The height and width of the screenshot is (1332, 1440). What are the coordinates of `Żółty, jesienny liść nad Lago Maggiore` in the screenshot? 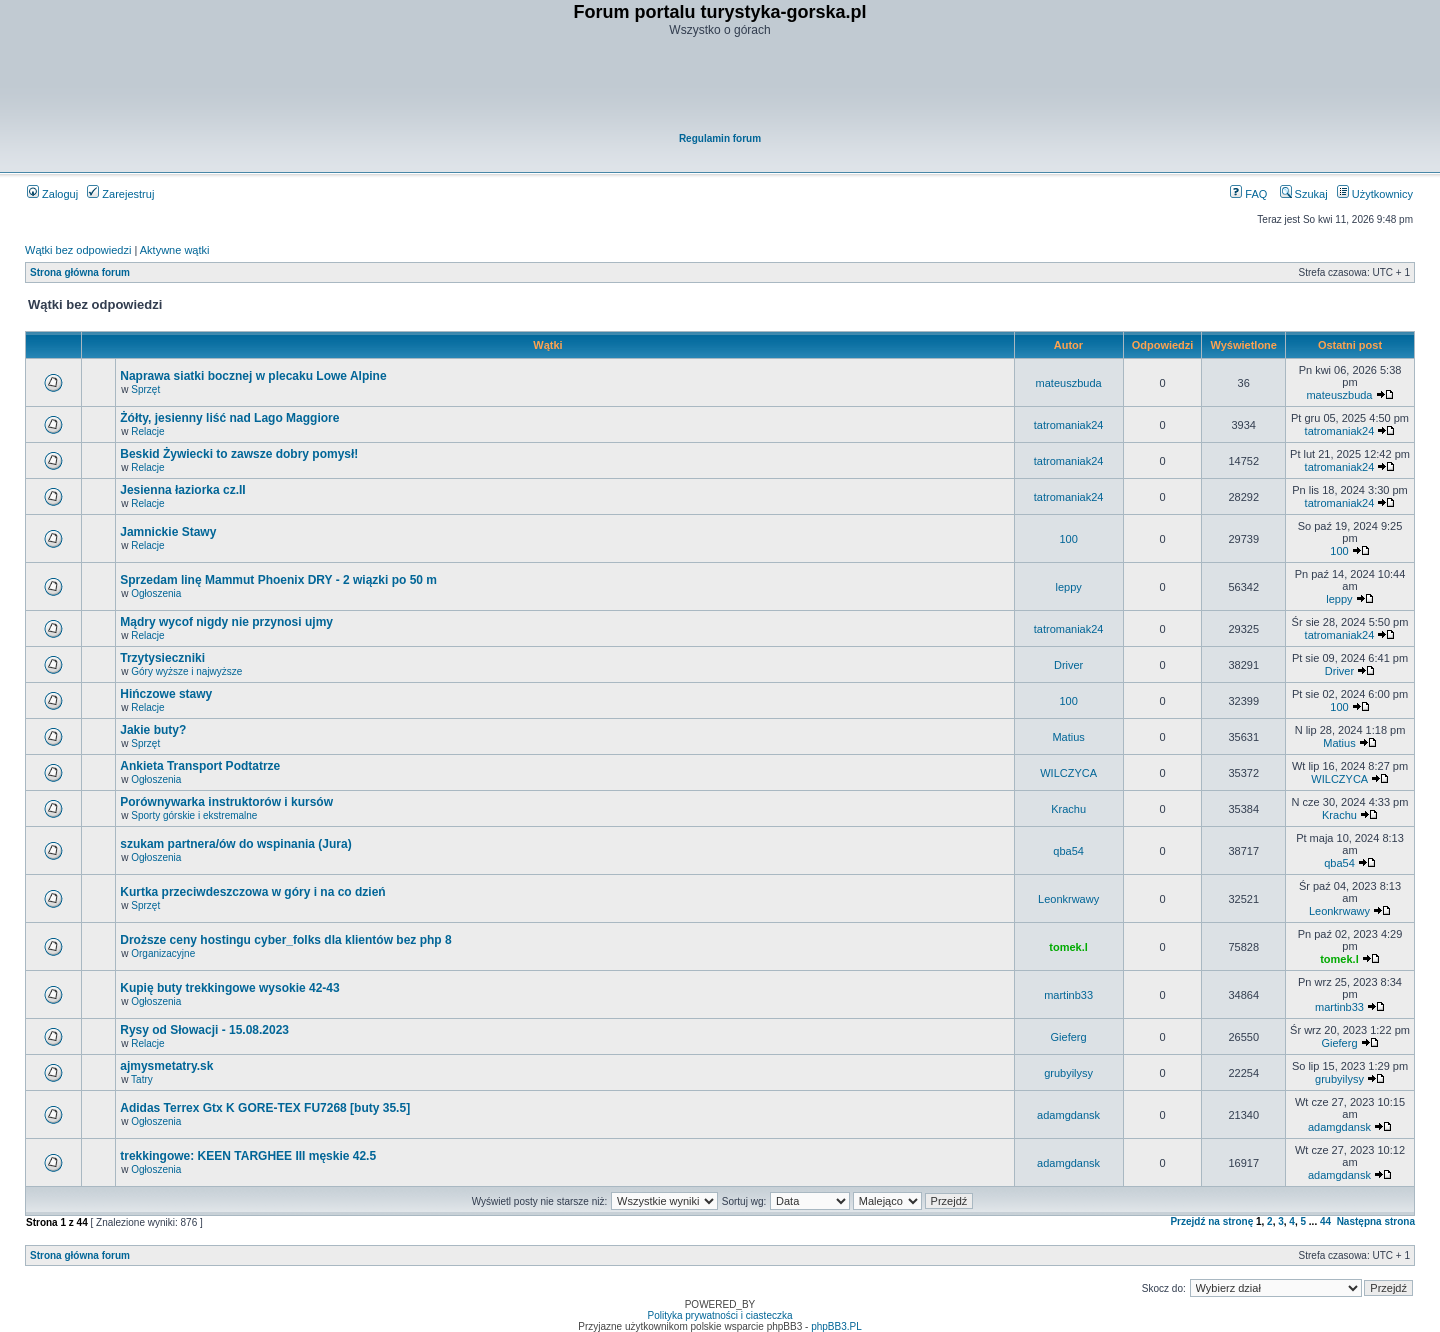 It's located at (229, 418).